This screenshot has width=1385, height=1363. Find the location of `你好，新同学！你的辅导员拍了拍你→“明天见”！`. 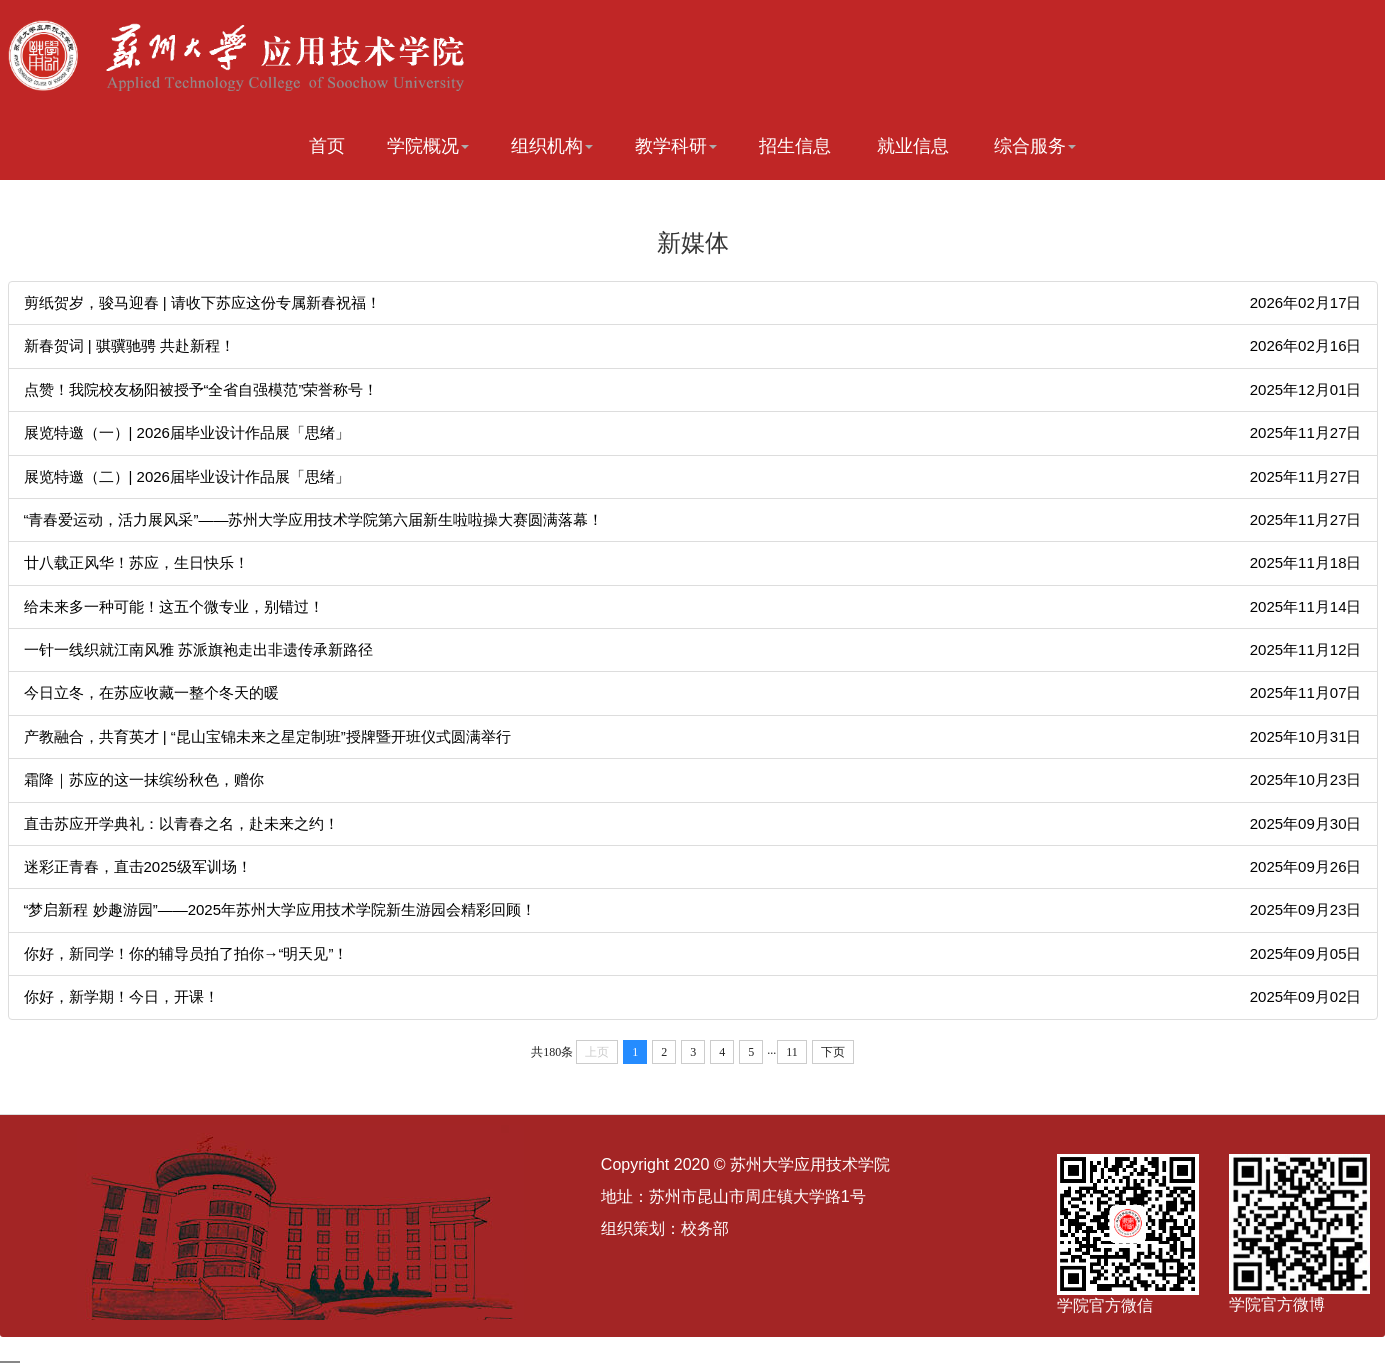

你好，新同学！你的辅导员拍了拍你→“明天见”！ is located at coordinates (186, 953).